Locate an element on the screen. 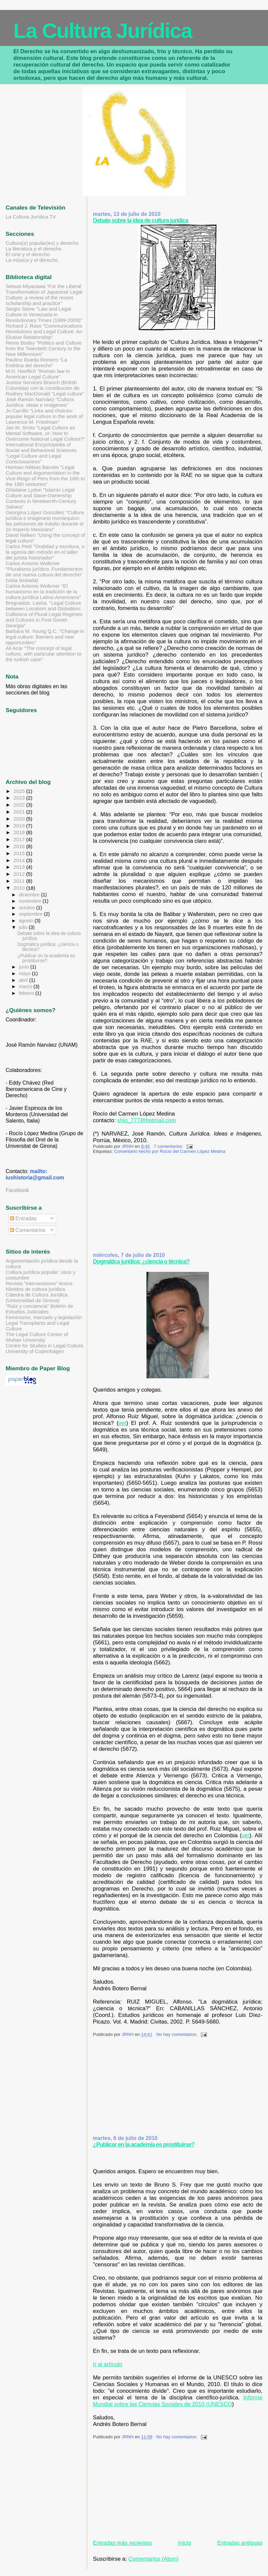 The image size is (268, 2576). Cátedra de Cultura Jurídica (Universidad de Girona) is located at coordinates (37, 1297).